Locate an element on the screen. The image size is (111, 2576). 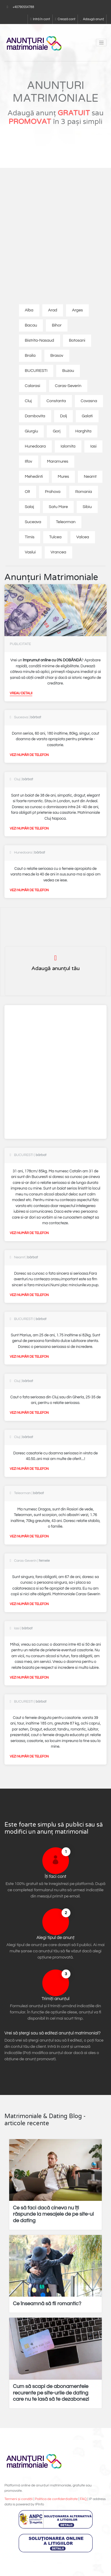
Cum să scapi de abonamentele recurente pe site-urile de dating care nu te lasă să te dezabonezi is located at coordinates (51, 2393).